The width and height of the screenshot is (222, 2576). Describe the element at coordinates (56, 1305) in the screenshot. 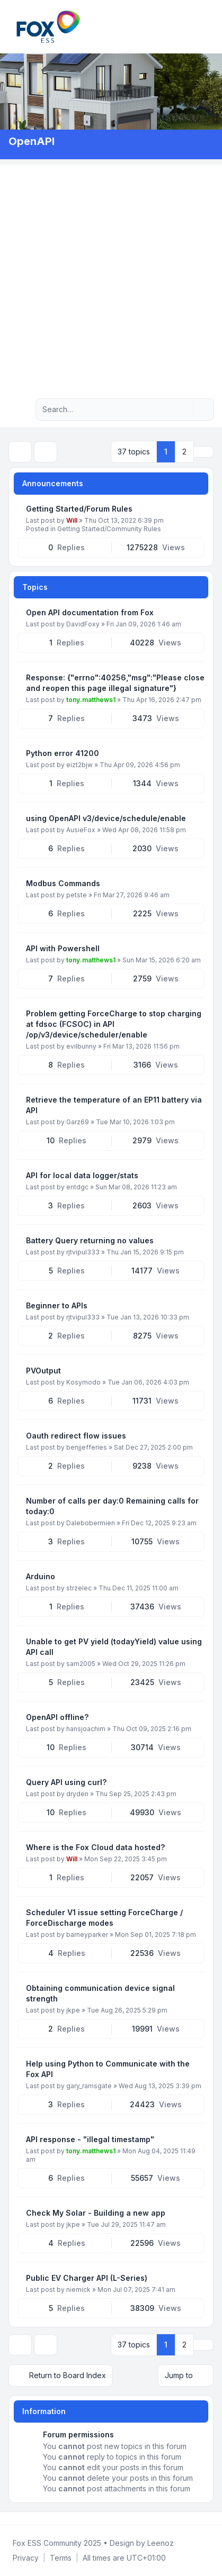

I see `Beginner to APIs` at that location.